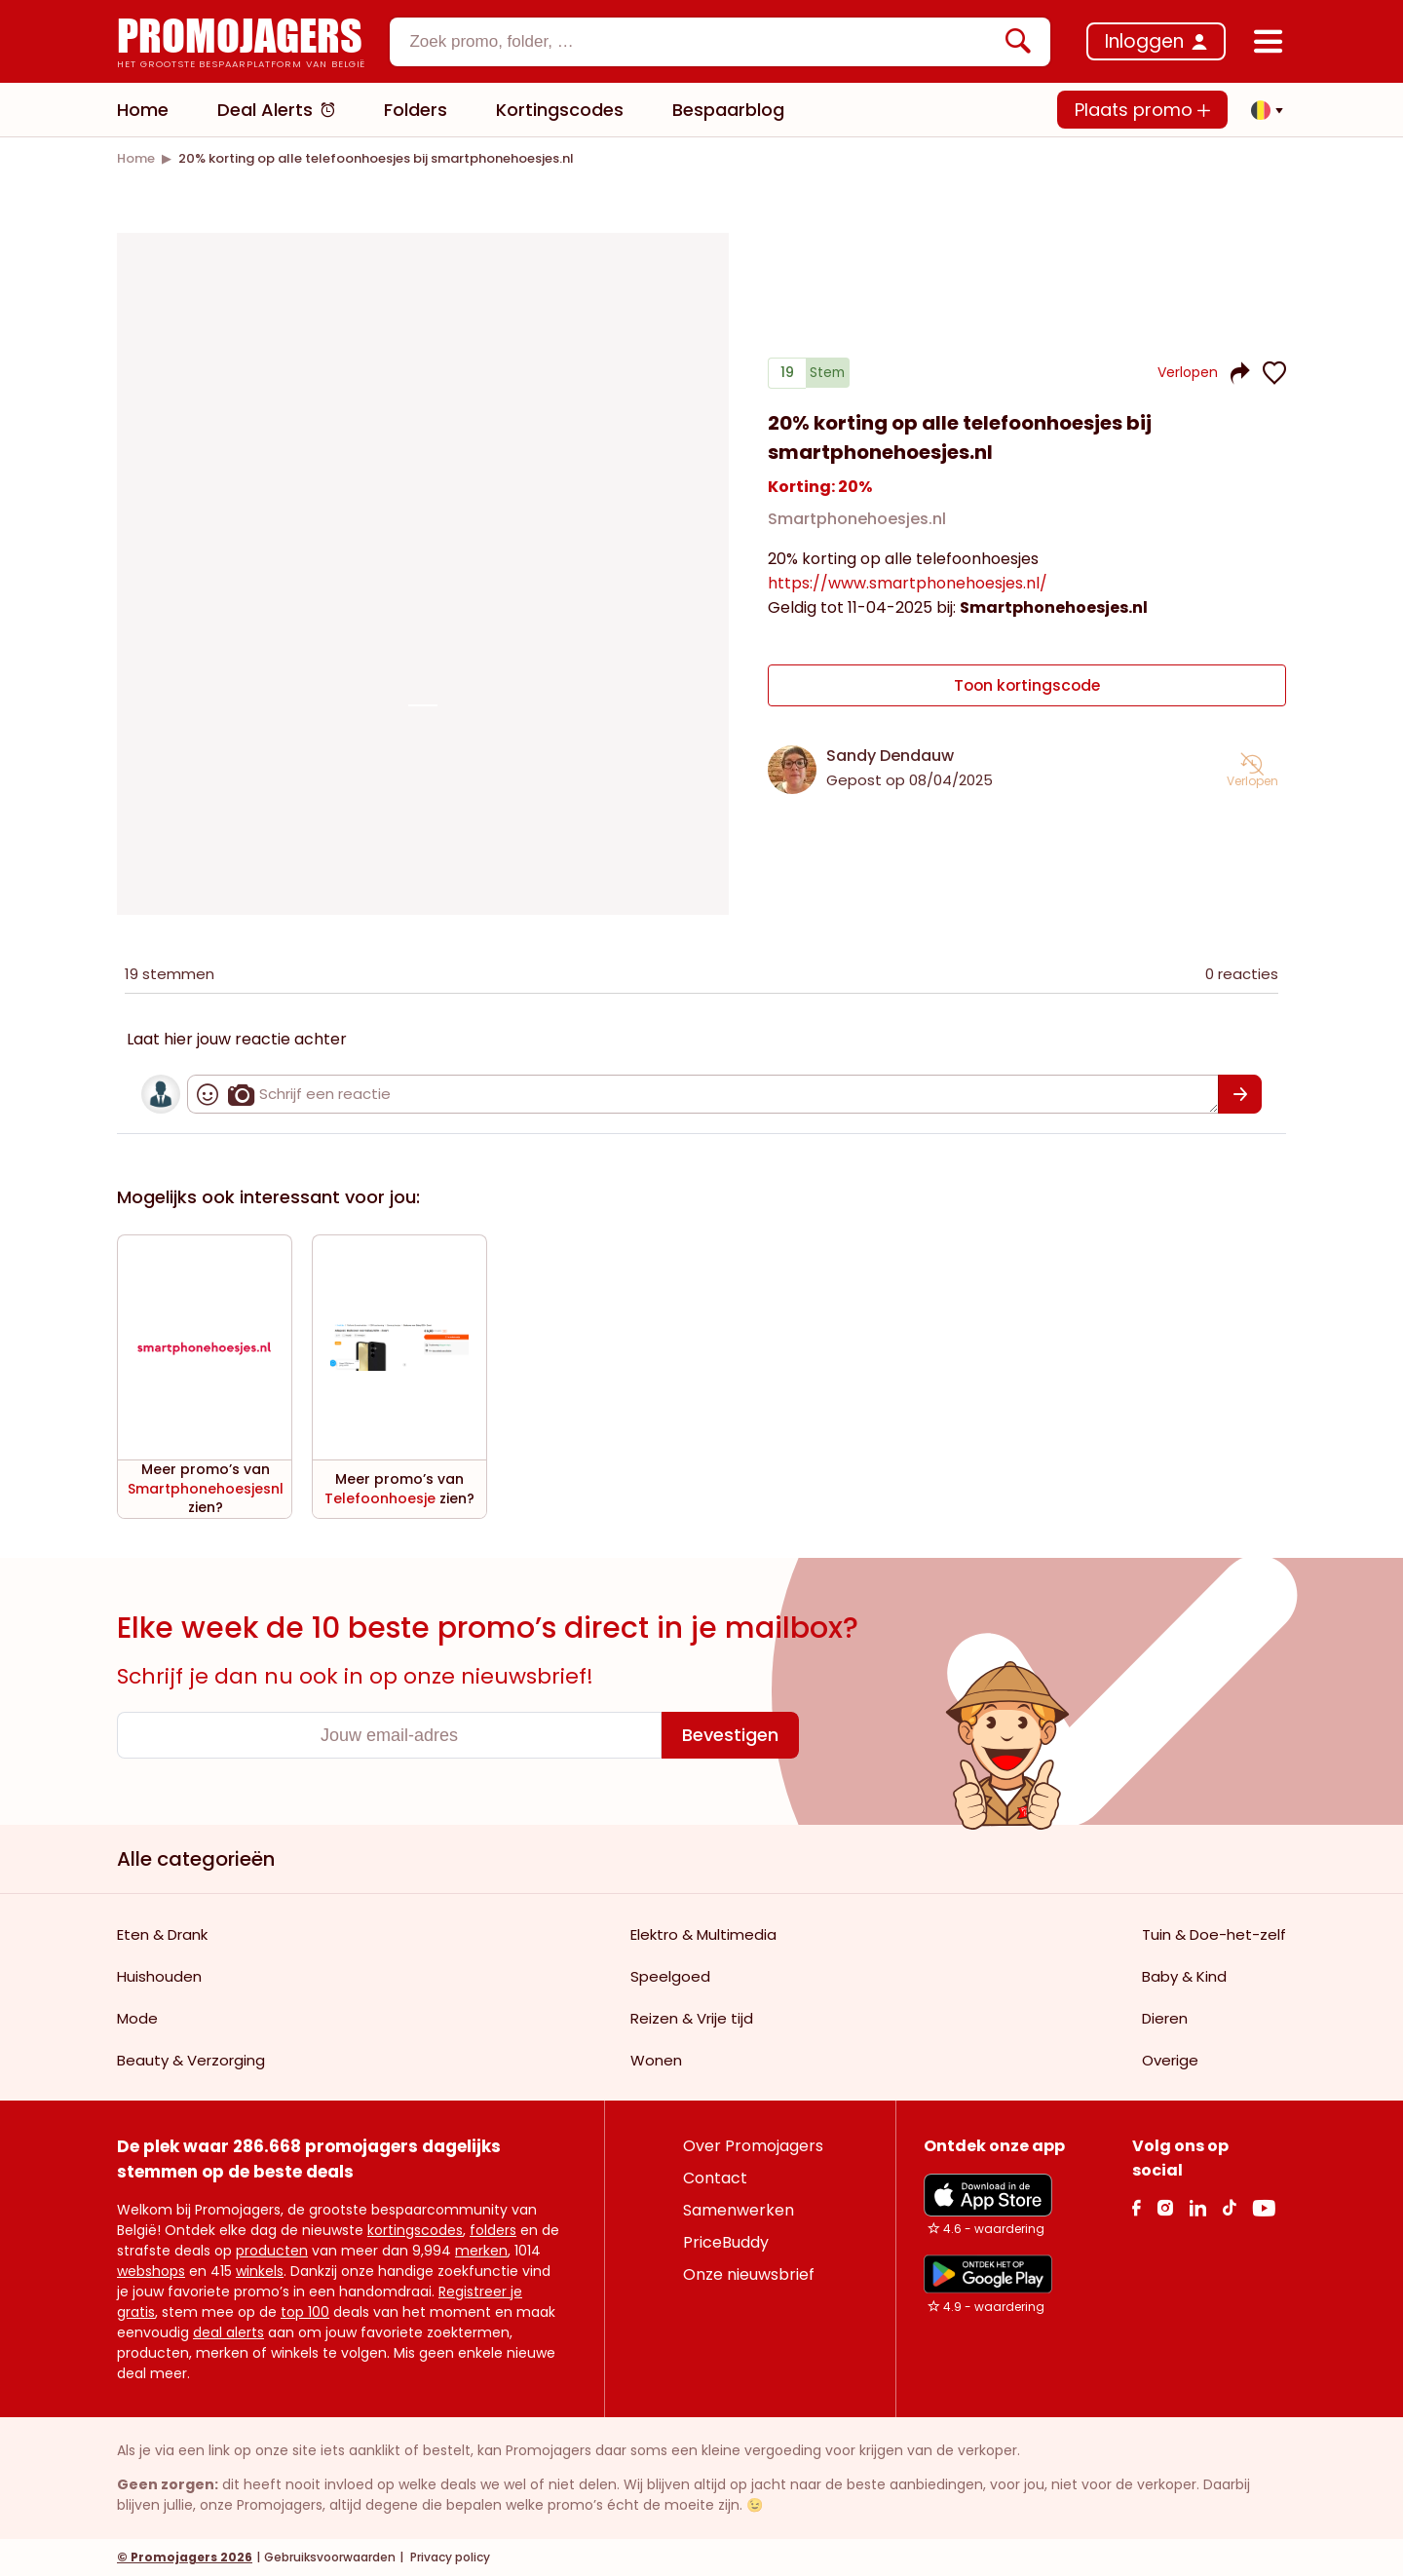  Describe the element at coordinates (656, 2060) in the screenshot. I see `Wonen` at that location.